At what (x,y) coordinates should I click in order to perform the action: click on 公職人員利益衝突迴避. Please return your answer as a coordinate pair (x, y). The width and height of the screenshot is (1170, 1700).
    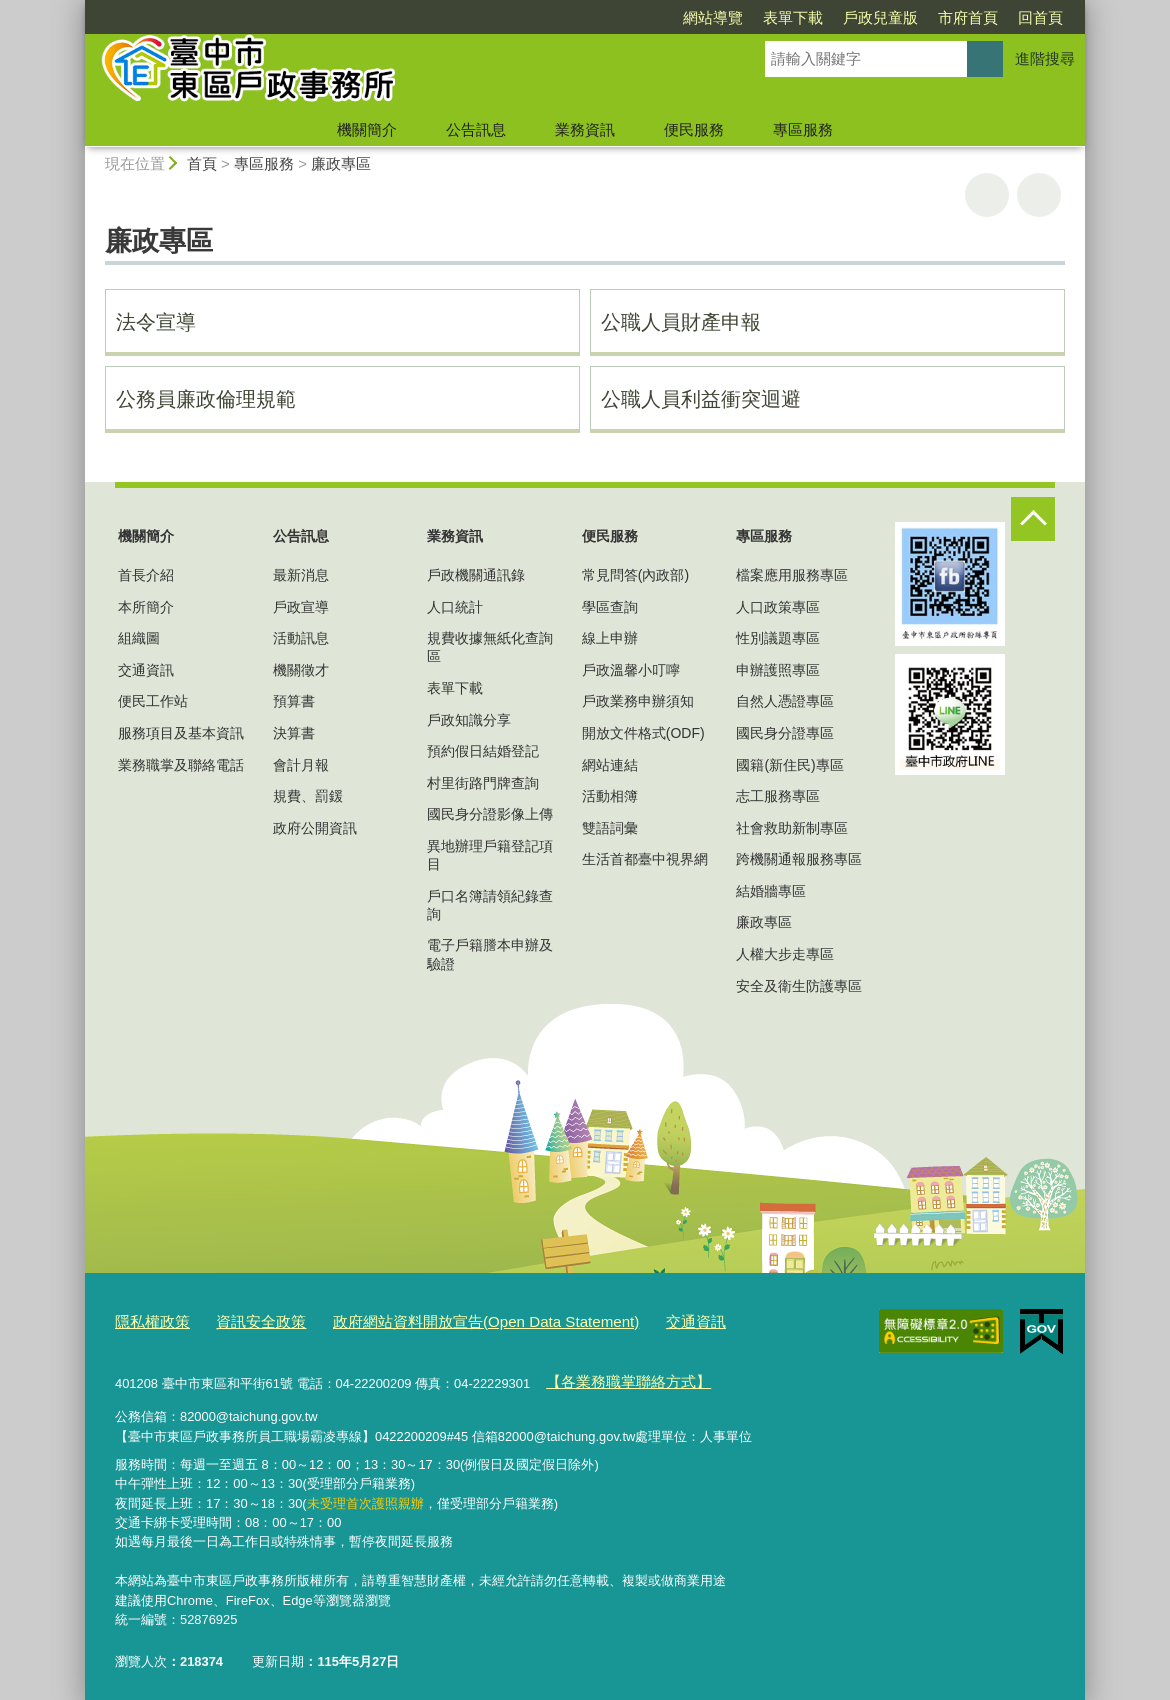
    Looking at the image, I should click on (701, 399).